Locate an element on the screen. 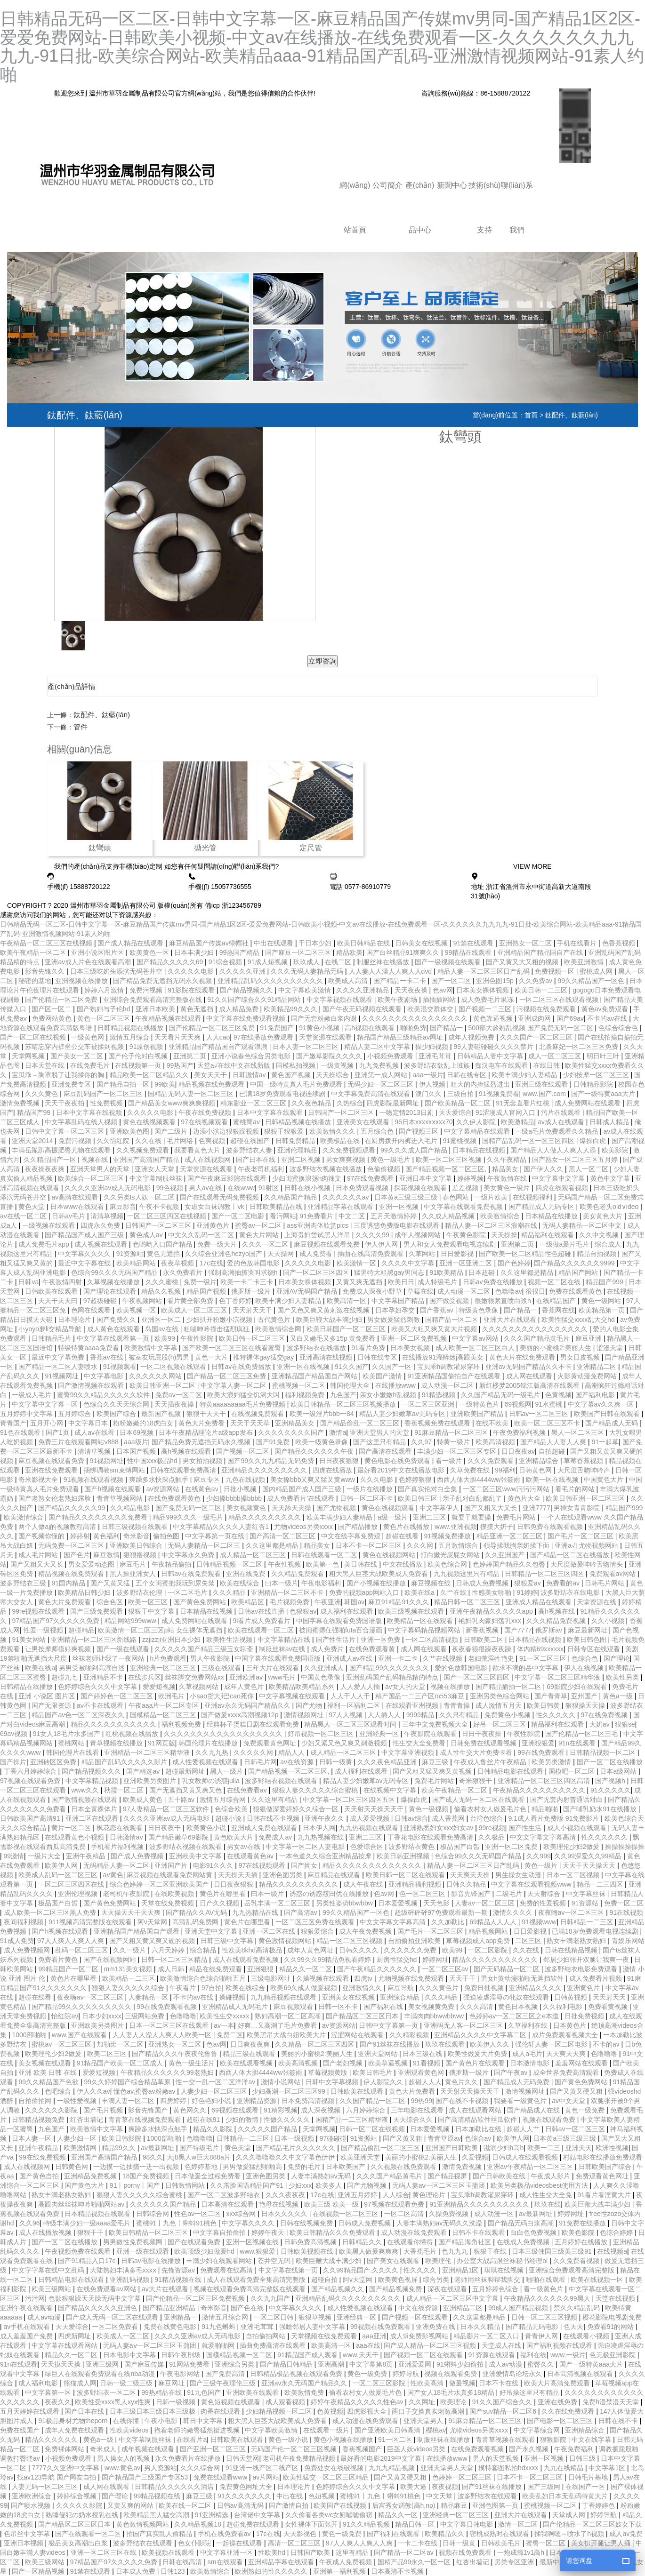 The width and height of the screenshot is (645, 2576). 亚洲一区二区免费视频 is located at coordinates (415, 1338).